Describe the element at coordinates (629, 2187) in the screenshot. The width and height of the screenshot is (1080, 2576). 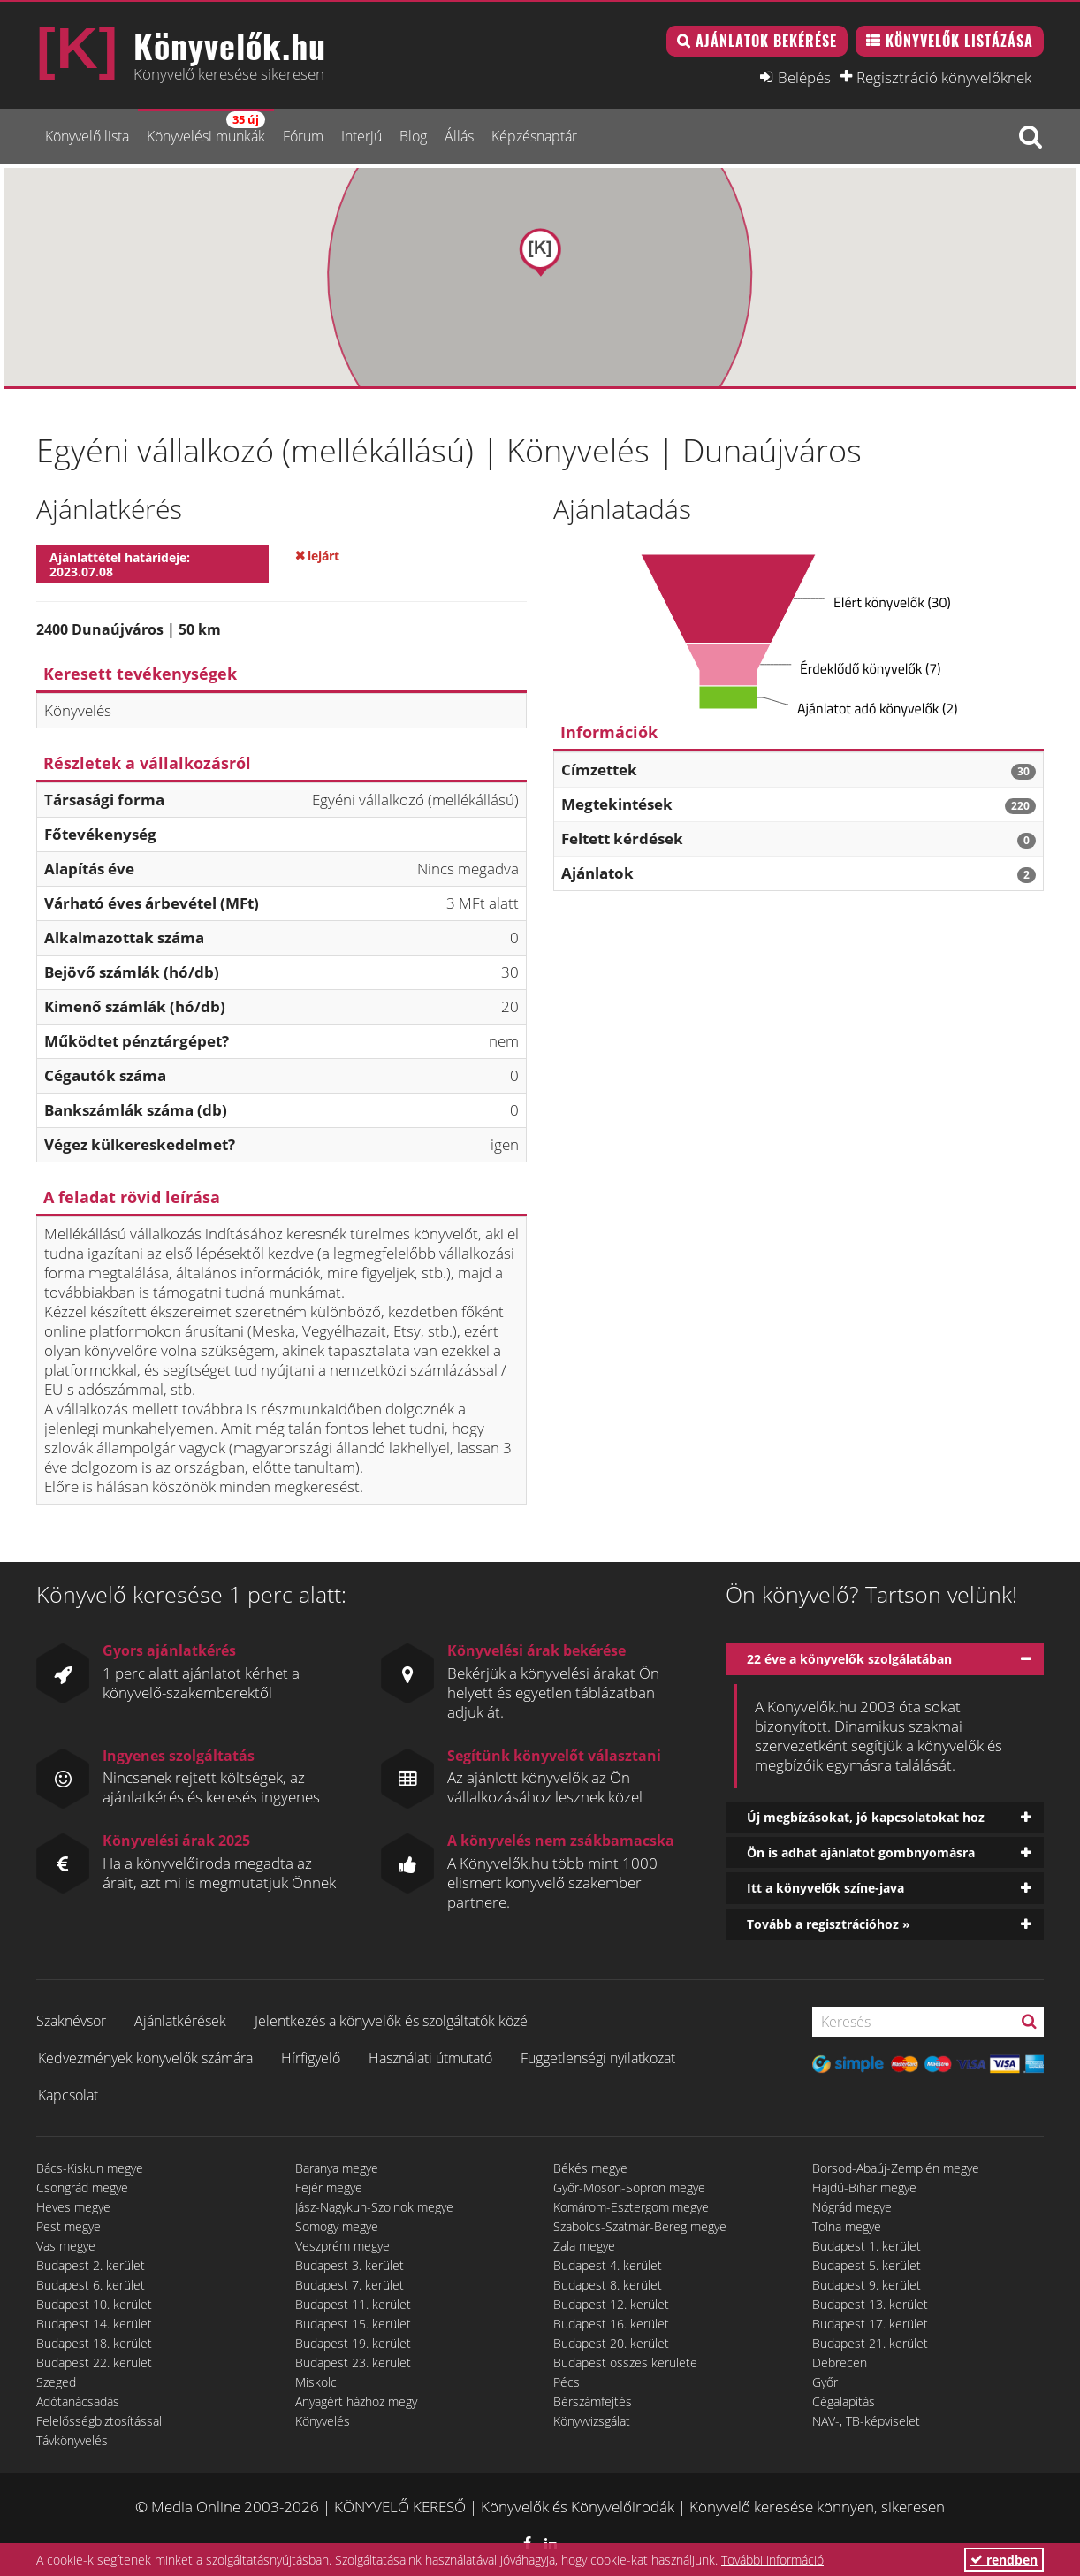
I see `Győr-Moson-Sopron megye` at that location.